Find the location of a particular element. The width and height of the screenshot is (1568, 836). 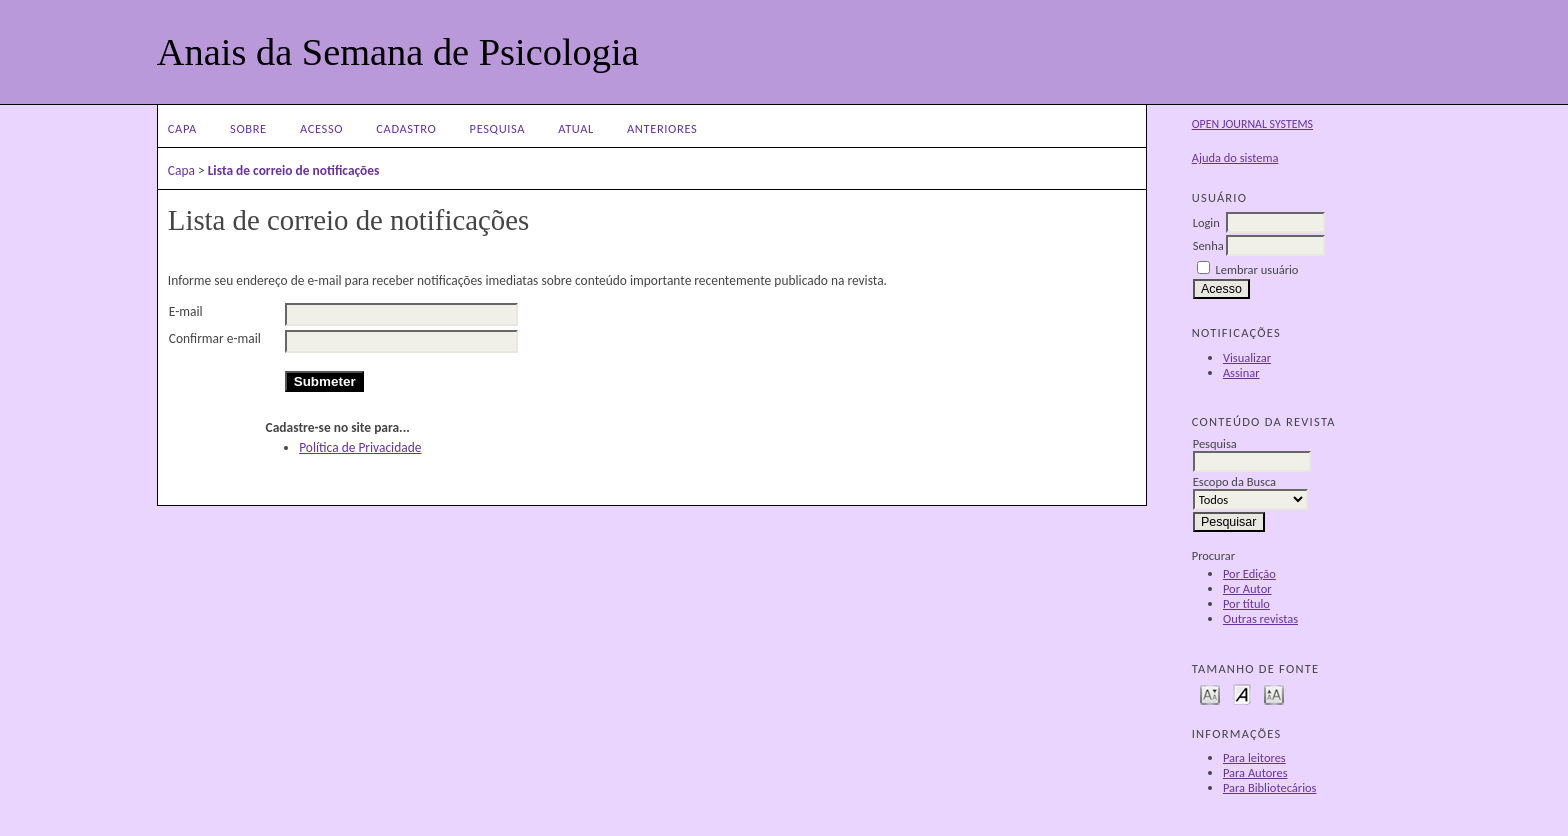

Acesso is located at coordinates (321, 128).